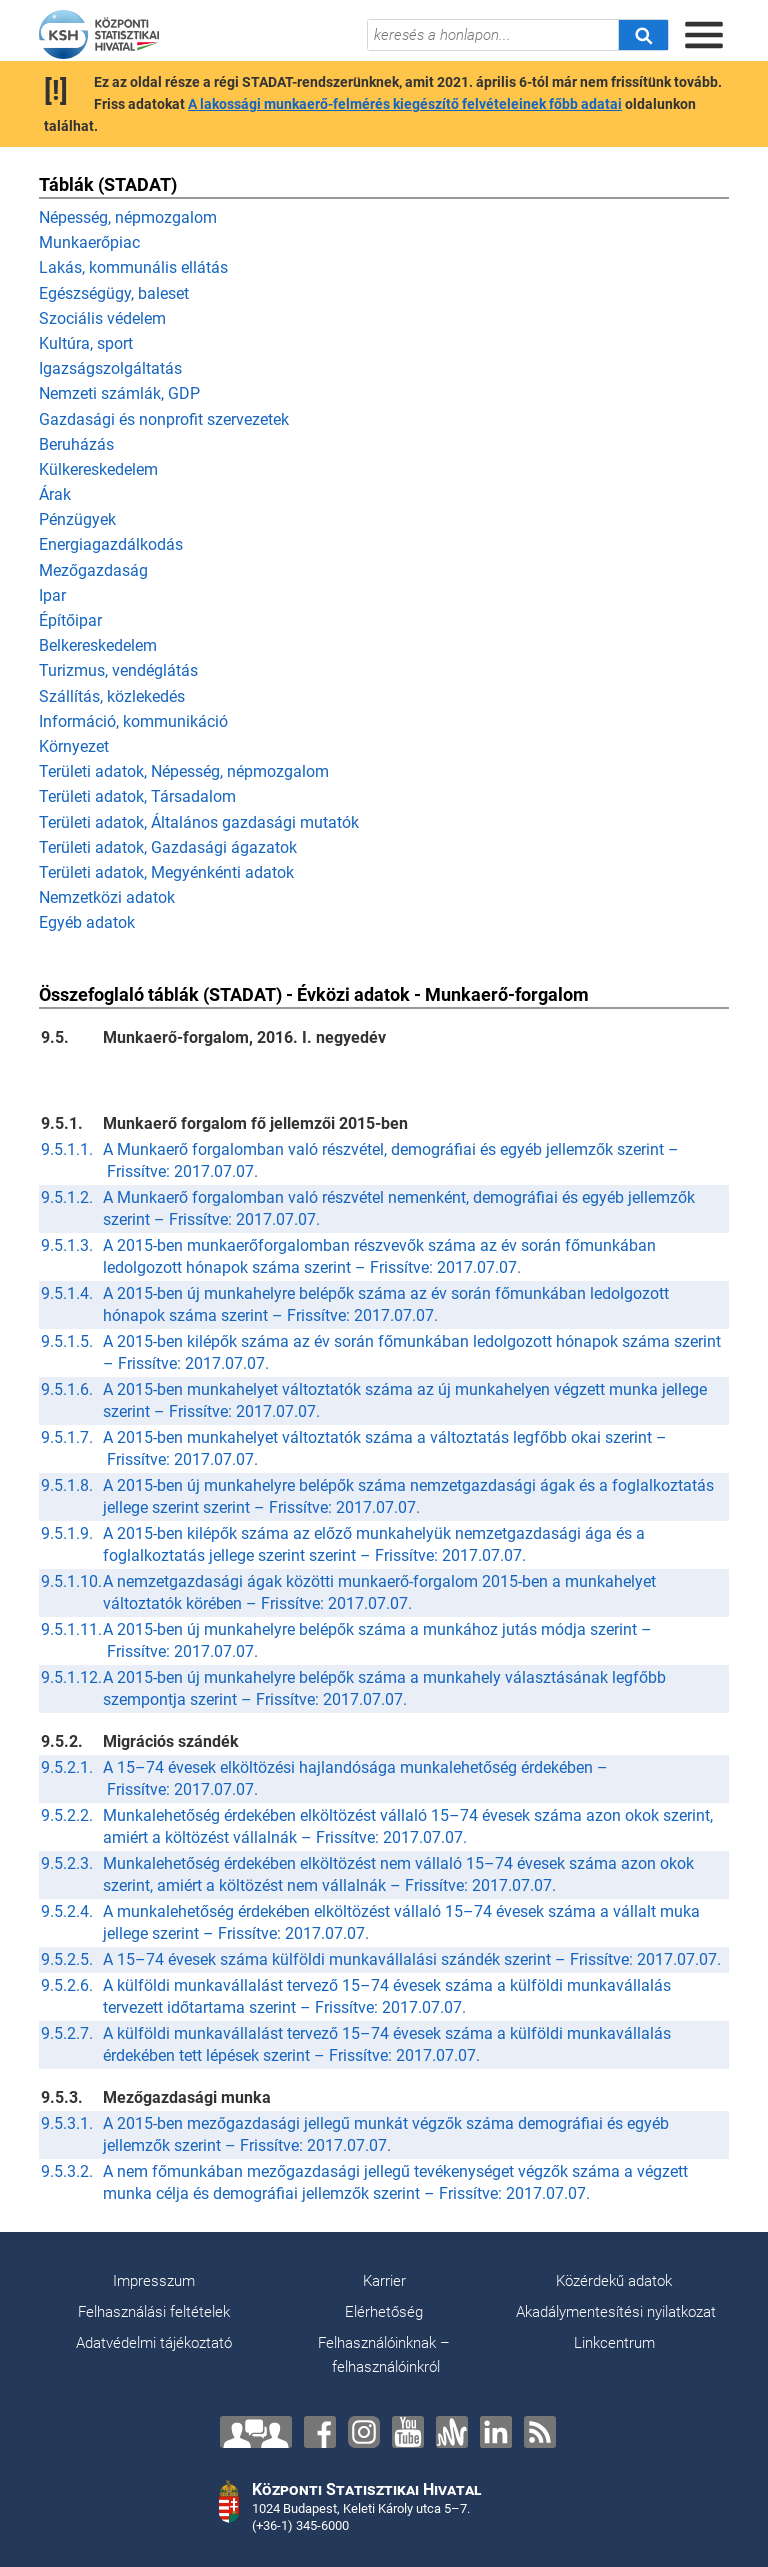 The height and width of the screenshot is (2567, 768). Describe the element at coordinates (184, 771) in the screenshot. I see `Területi adatok, Népesség, népmozgalom` at that location.